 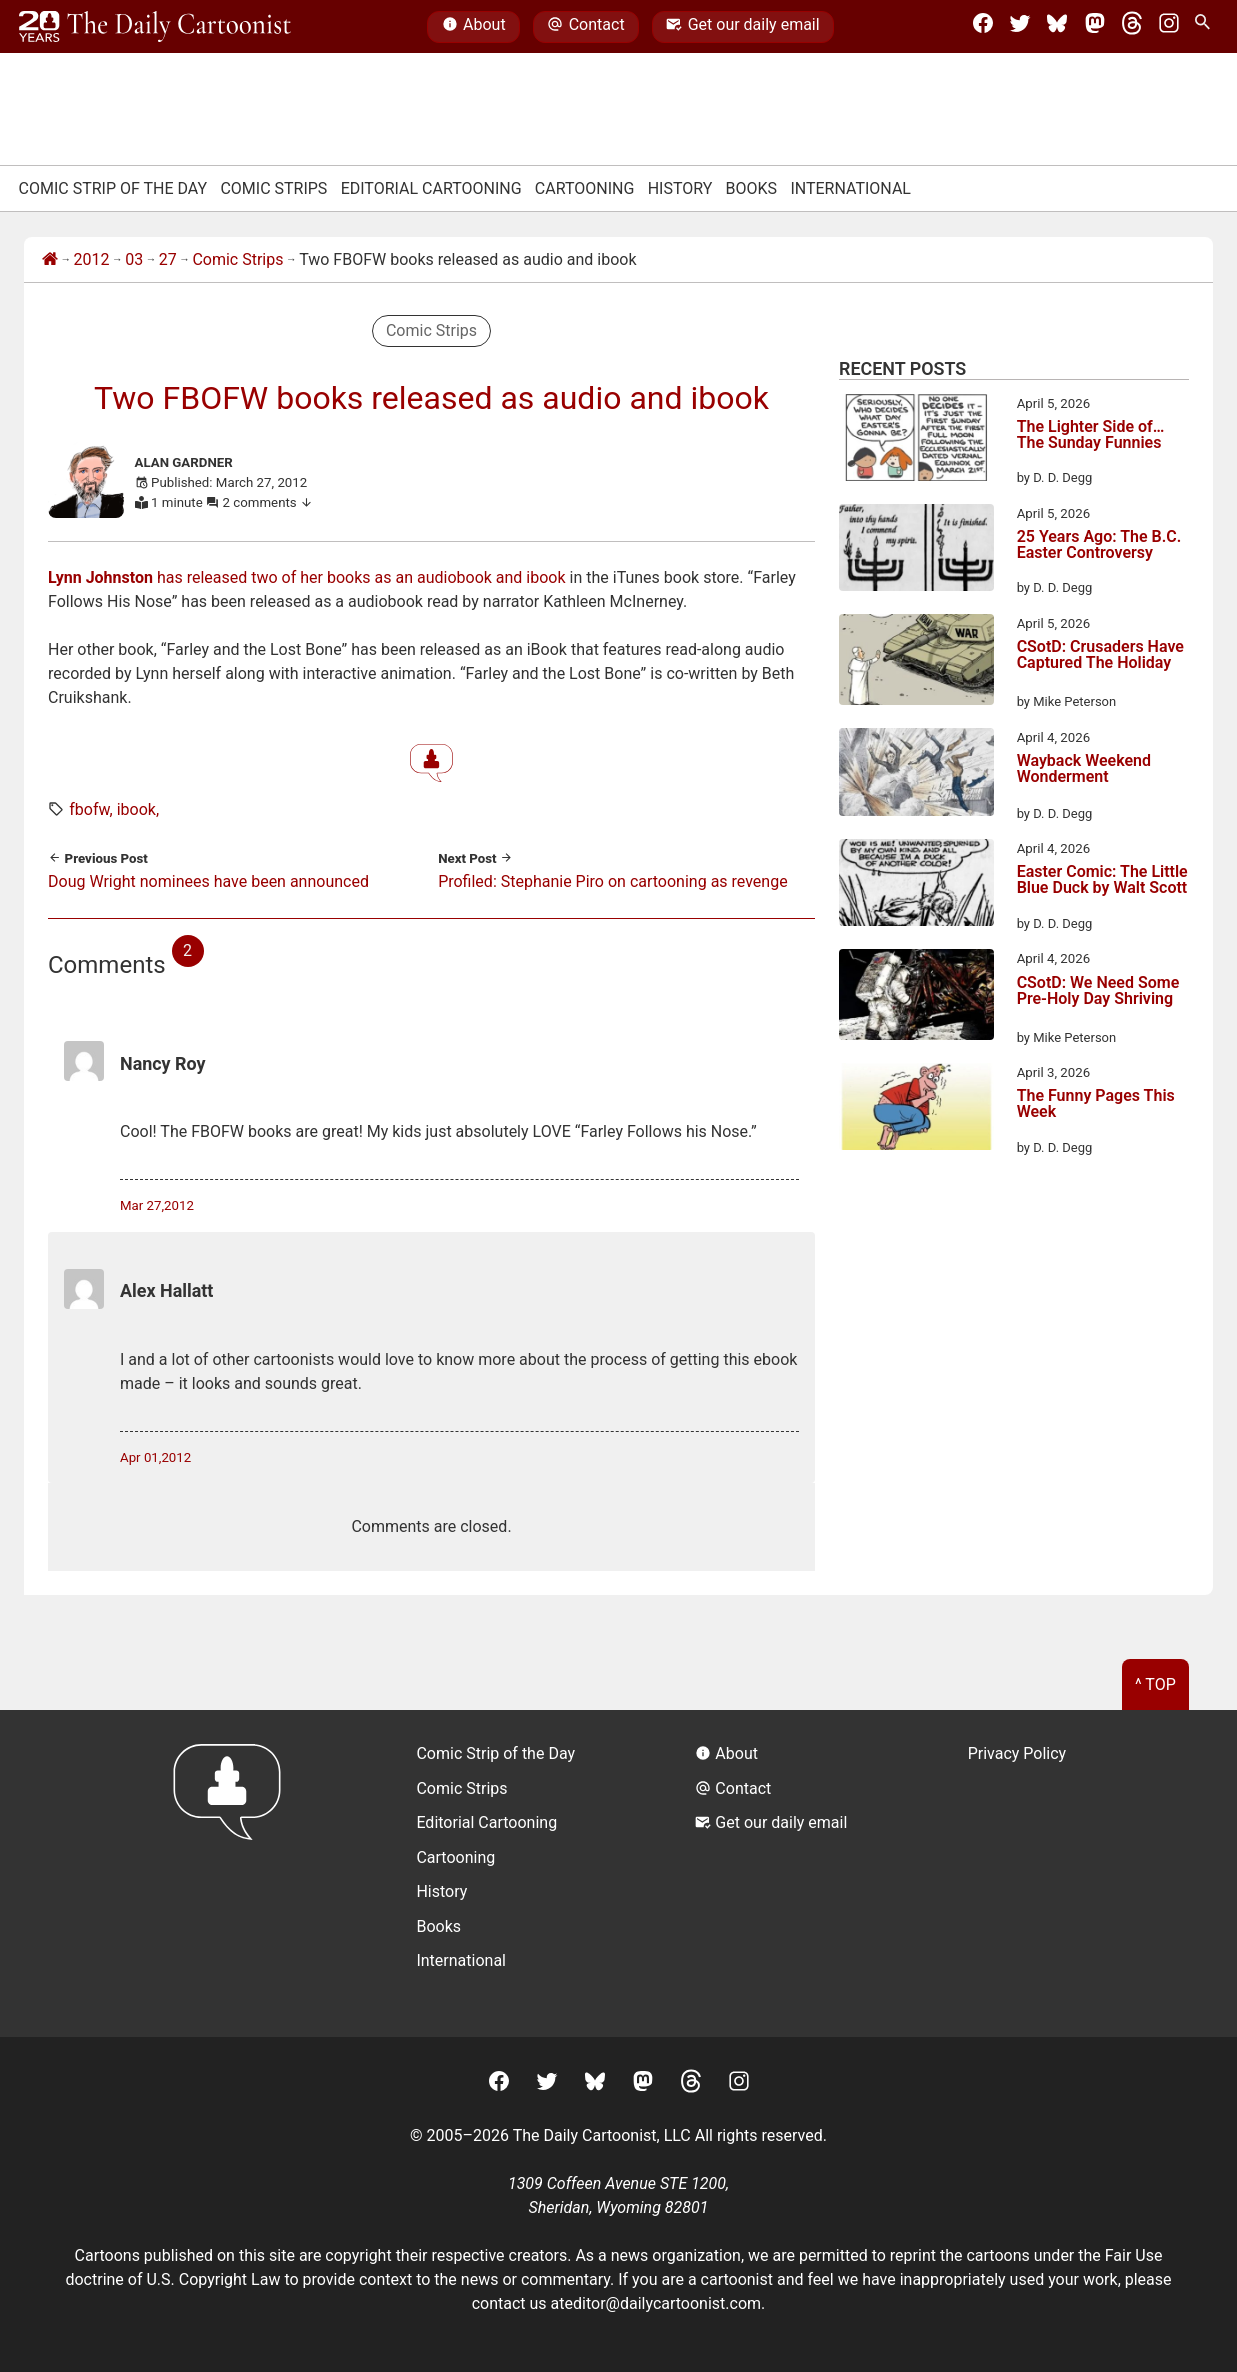 What do you see at coordinates (136, 809) in the screenshot?
I see `ibook` at bounding box center [136, 809].